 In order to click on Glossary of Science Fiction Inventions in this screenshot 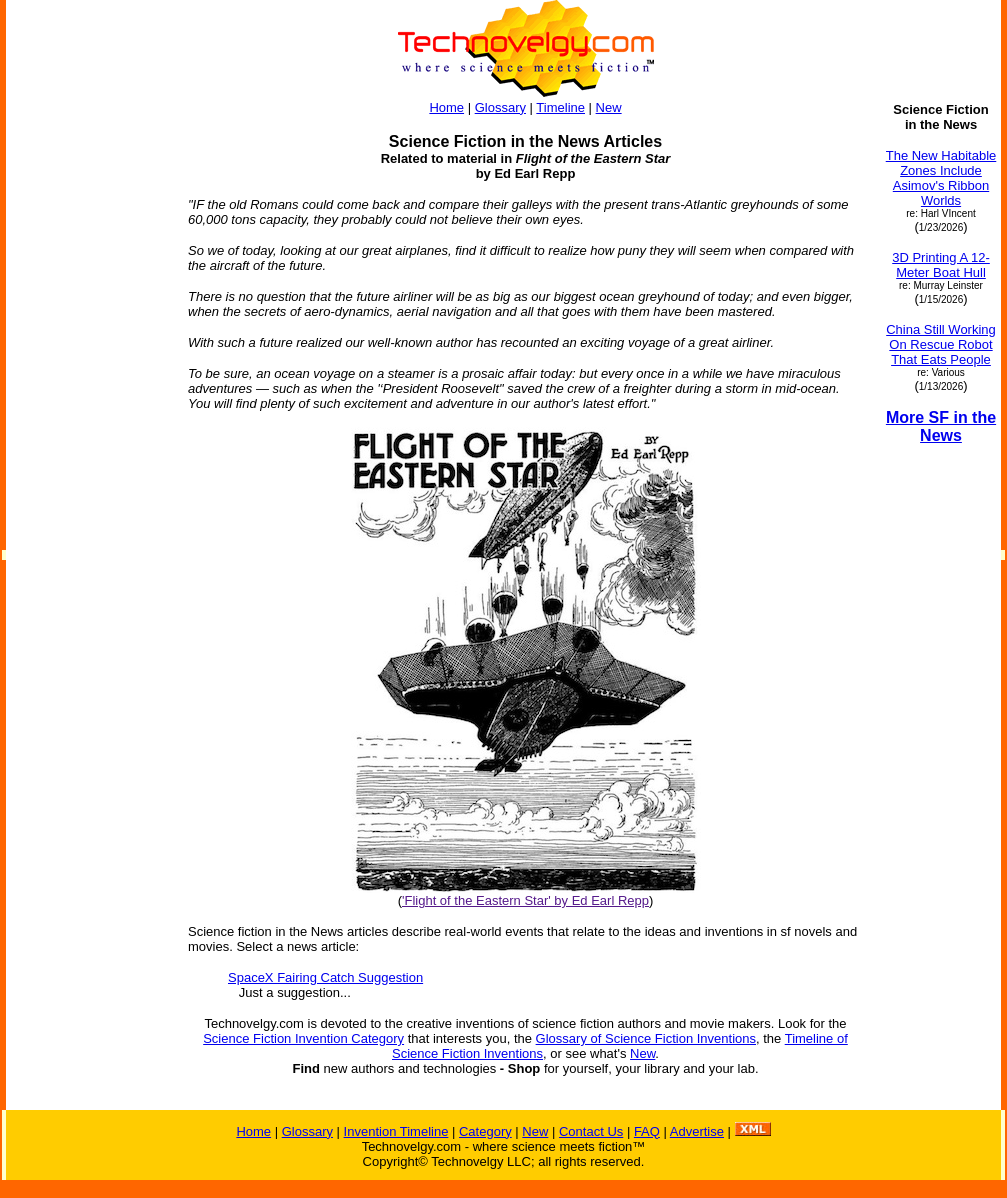, I will do `click(646, 1038)`.